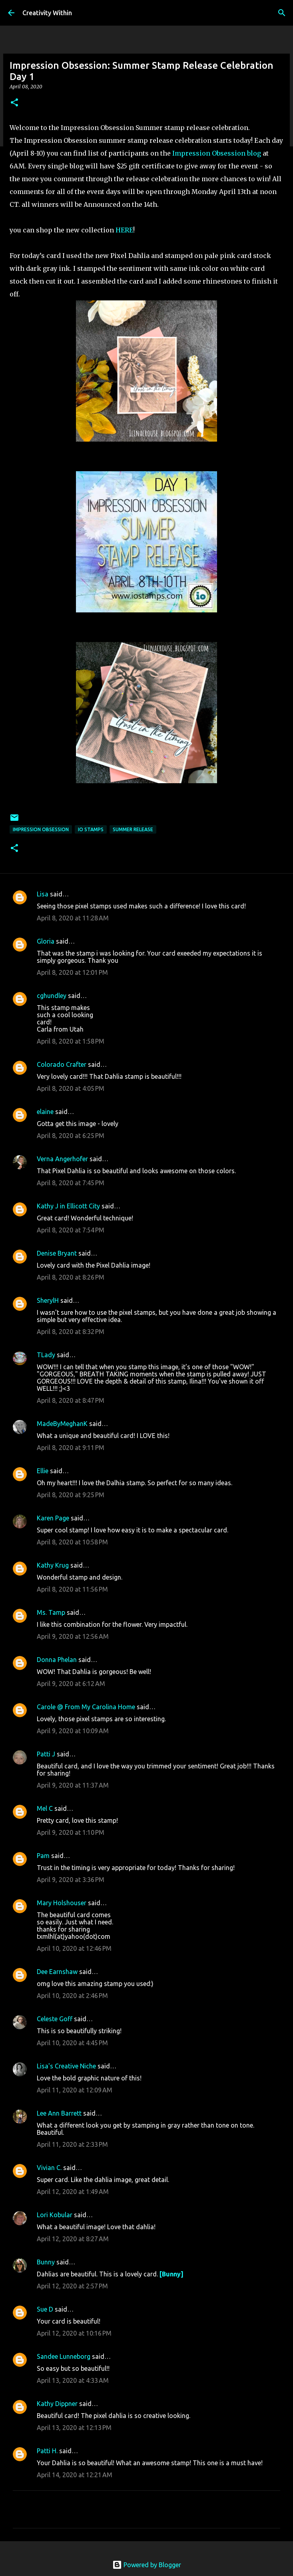 The width and height of the screenshot is (293, 2576). Describe the element at coordinates (45, 1808) in the screenshot. I see `Mel C` at that location.